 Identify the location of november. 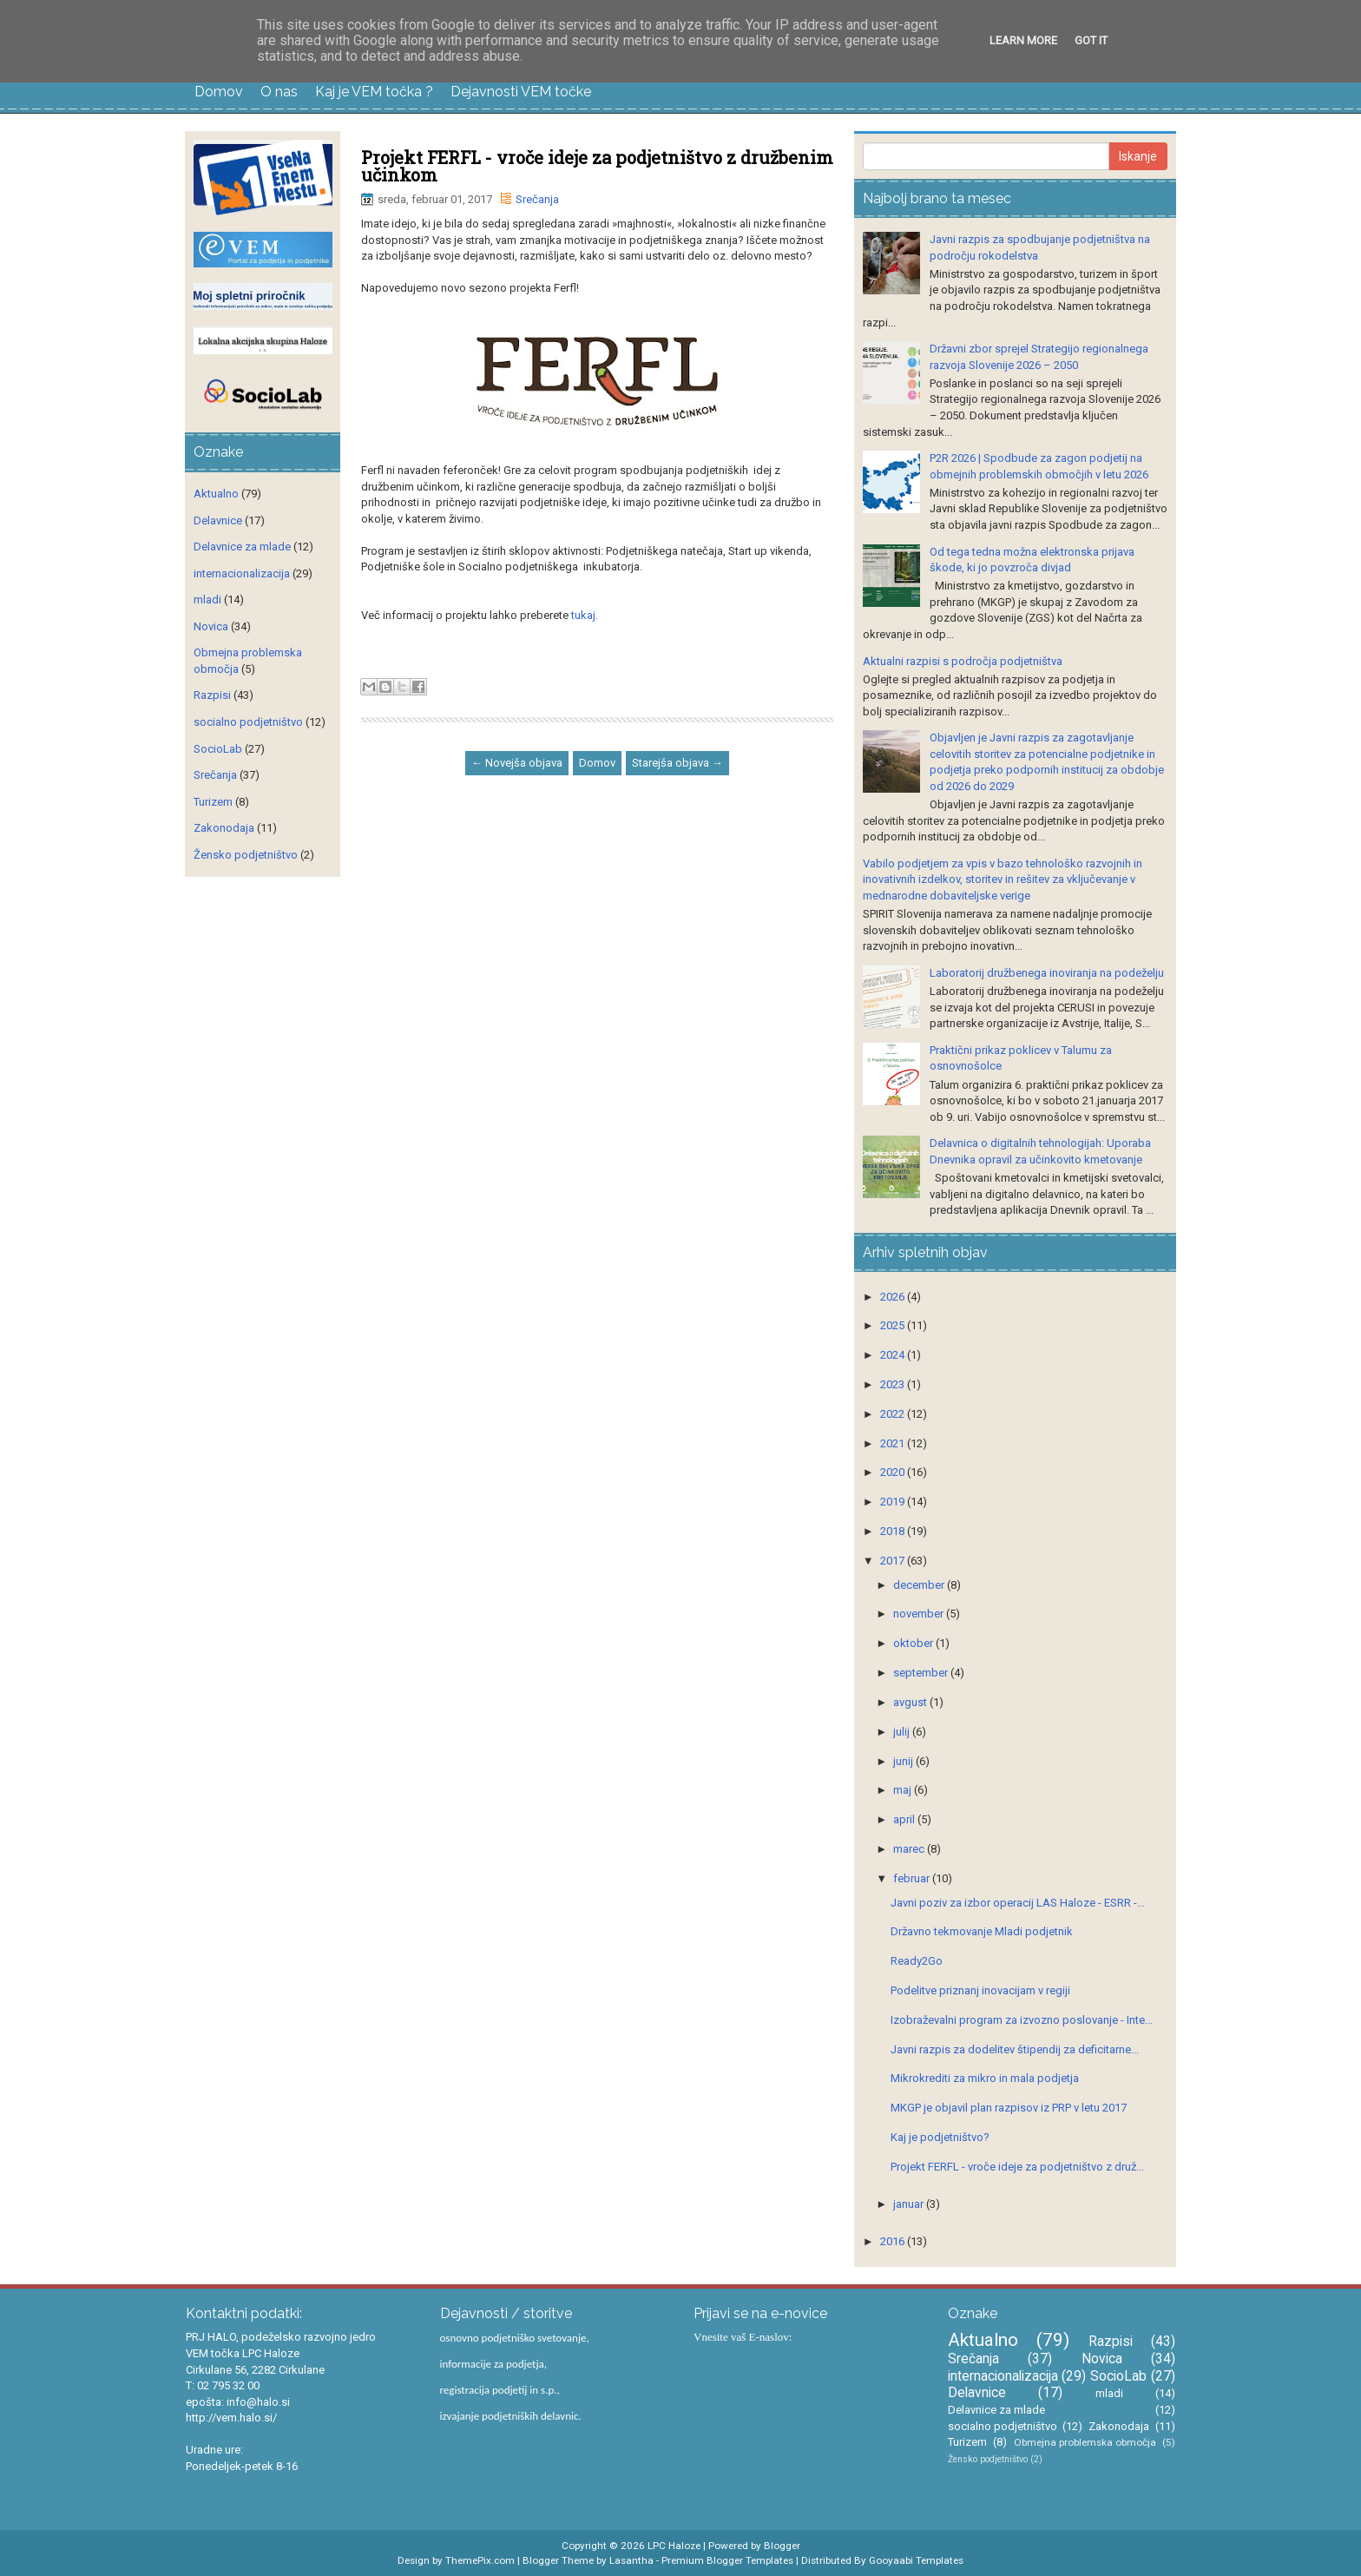
(919, 1613).